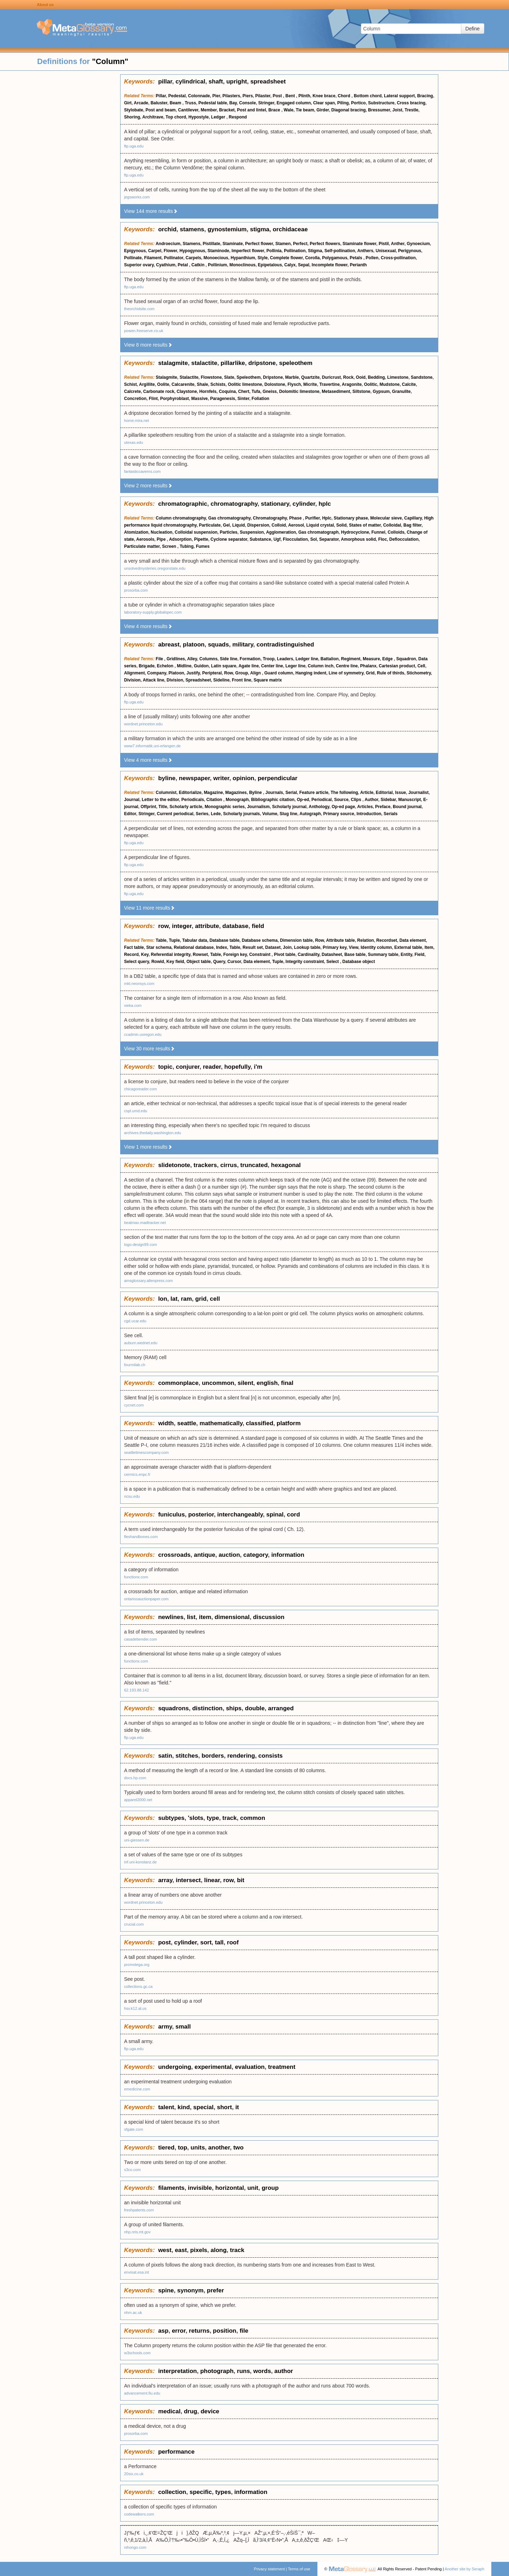  I want to click on Preface, so click(382, 806).